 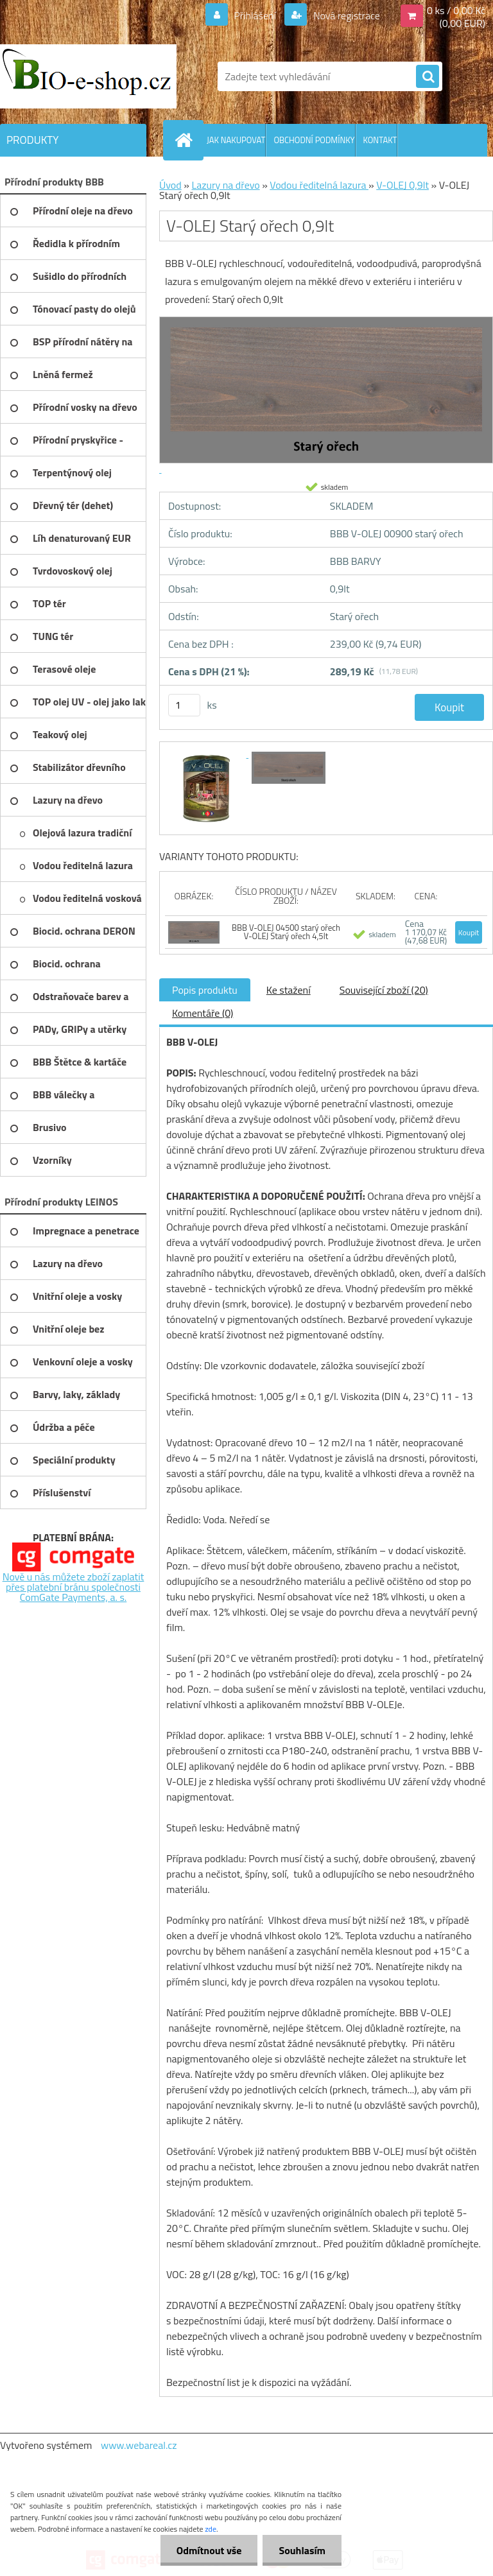 What do you see at coordinates (202, 1013) in the screenshot?
I see `Komentáře (0)` at bounding box center [202, 1013].